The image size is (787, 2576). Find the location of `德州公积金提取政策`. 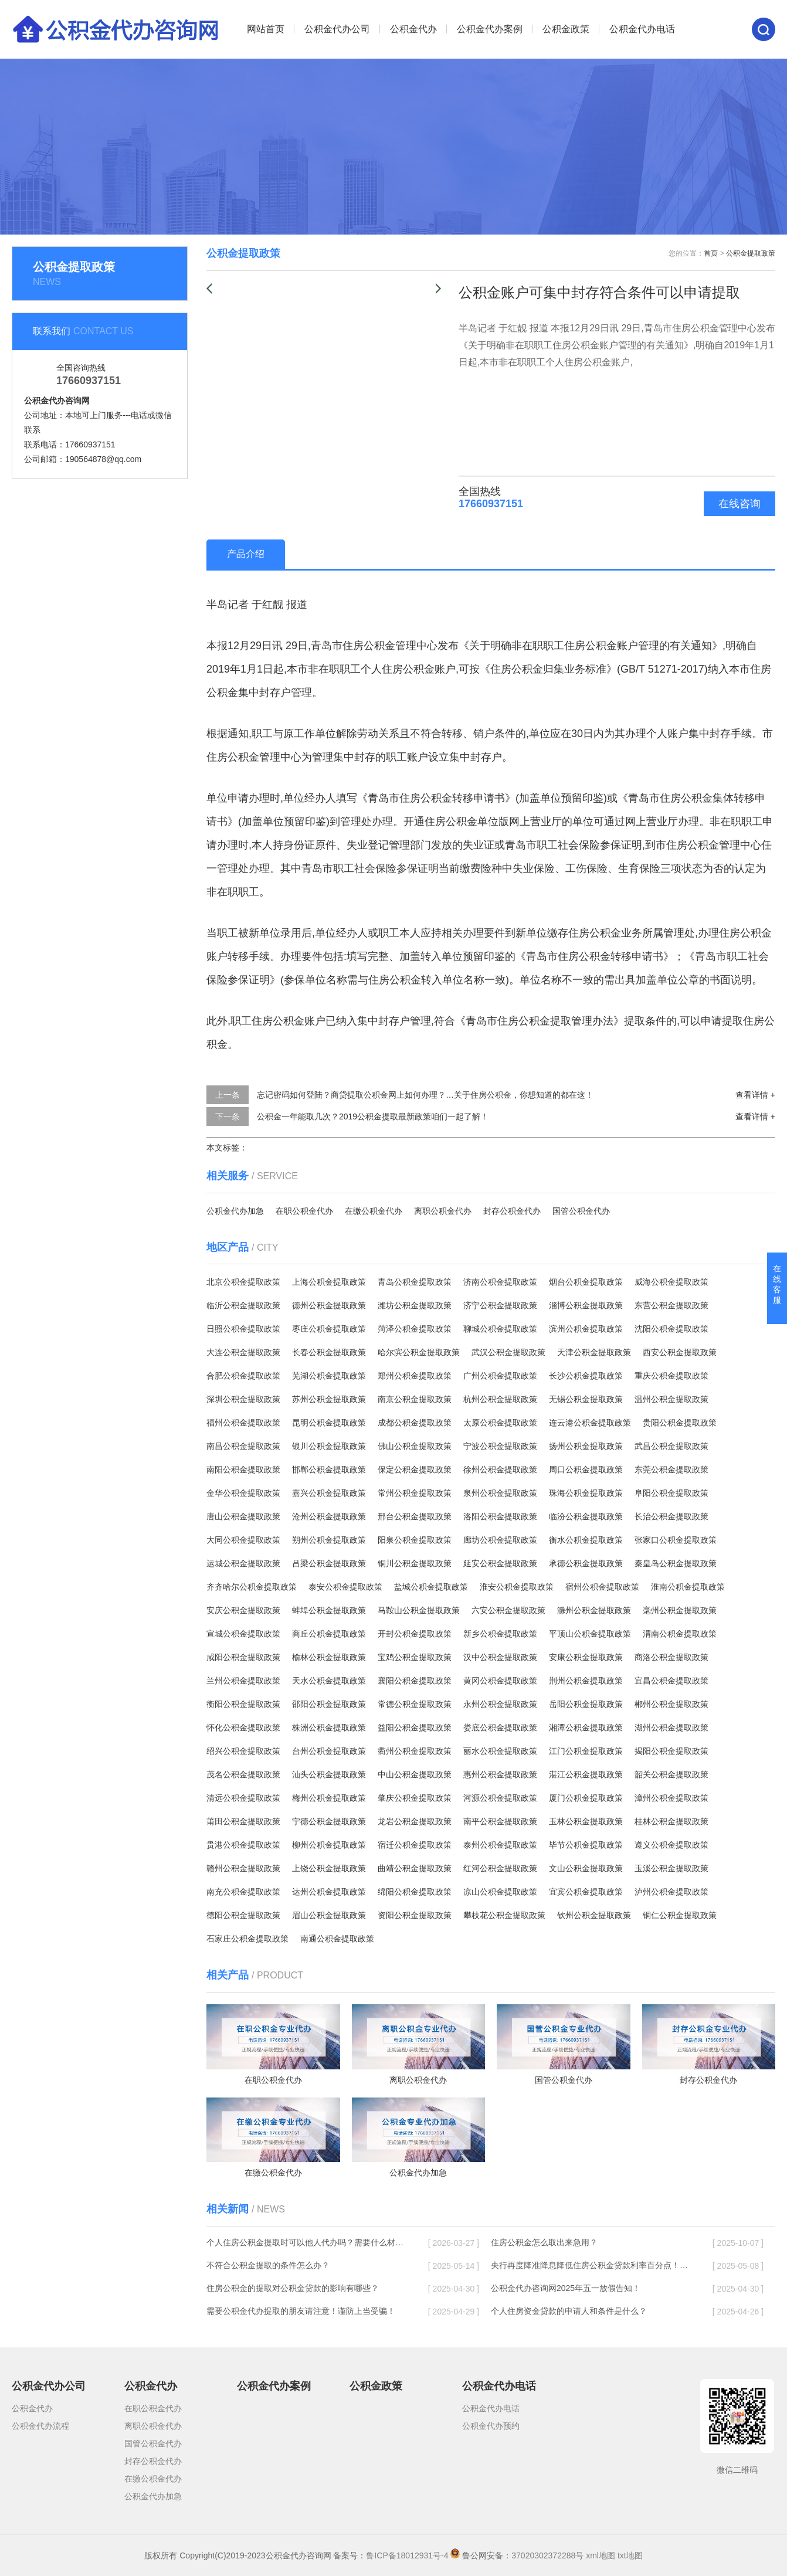

德州公积金提取政策 is located at coordinates (329, 1305).